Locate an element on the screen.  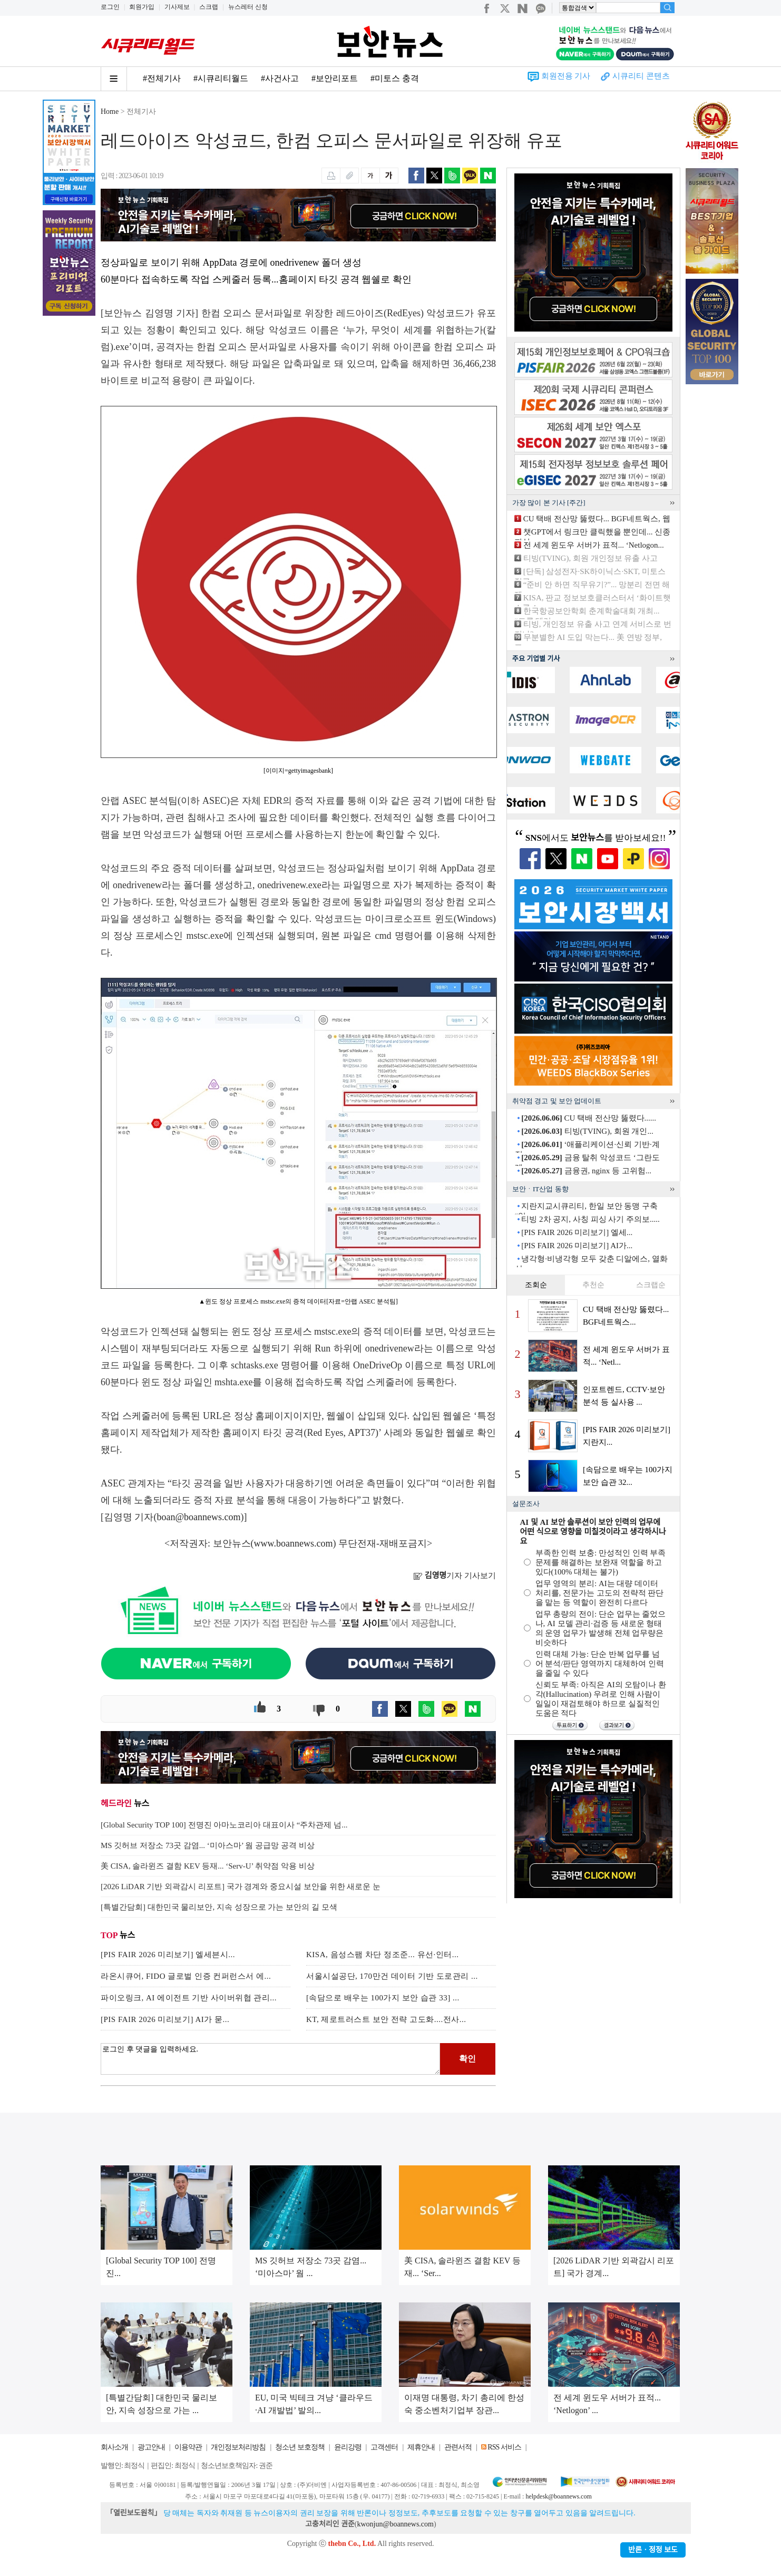
티빙(TVING), 회원 개인정보 유출 사고 is located at coordinates (590, 558).